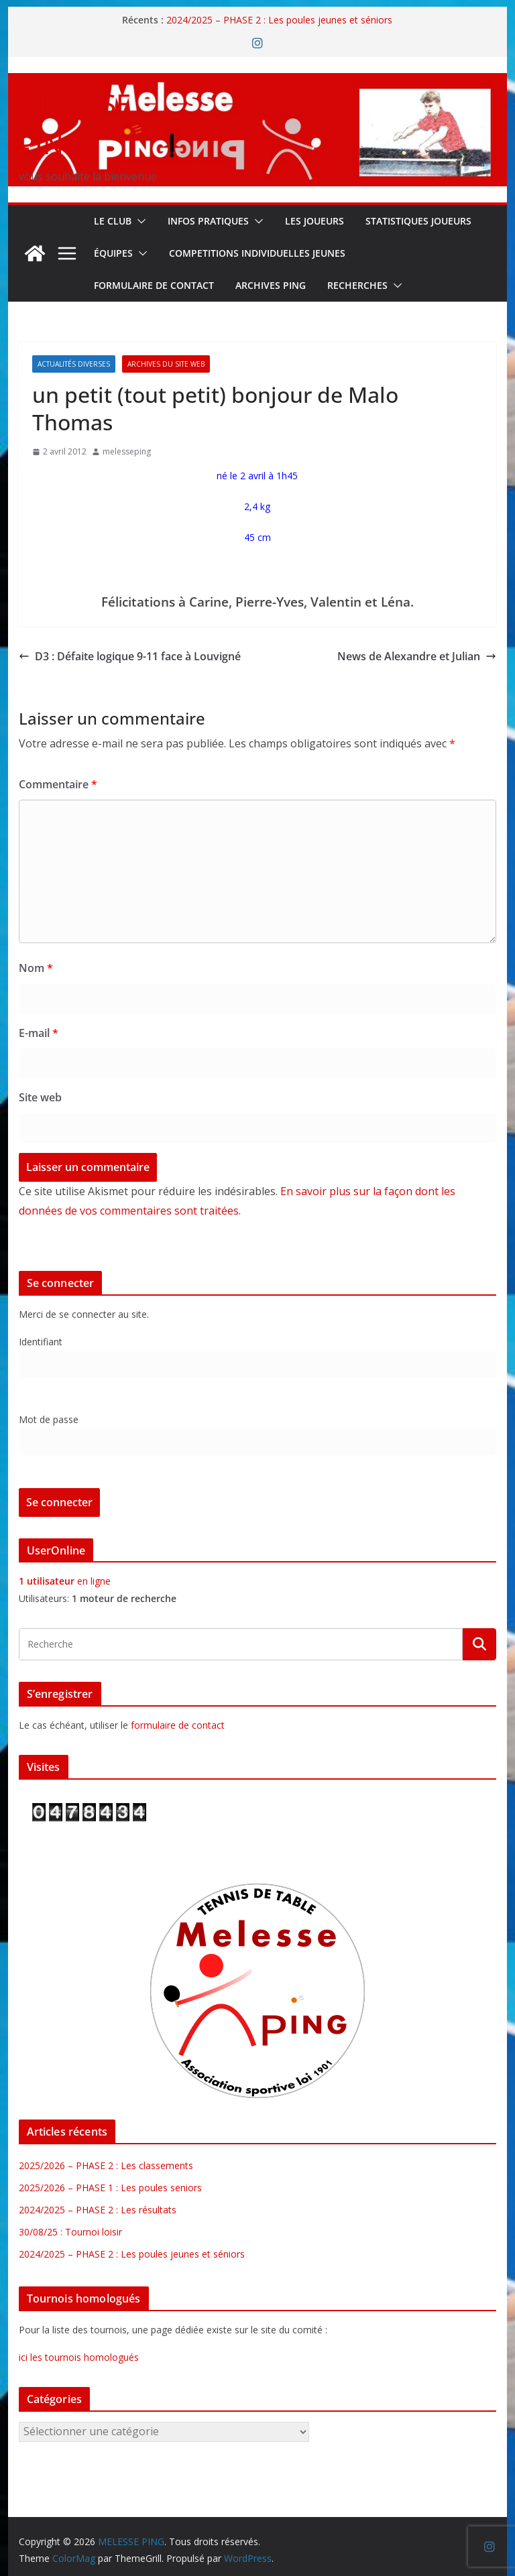  Describe the element at coordinates (36, 968) in the screenshot. I see `Nom` at that location.